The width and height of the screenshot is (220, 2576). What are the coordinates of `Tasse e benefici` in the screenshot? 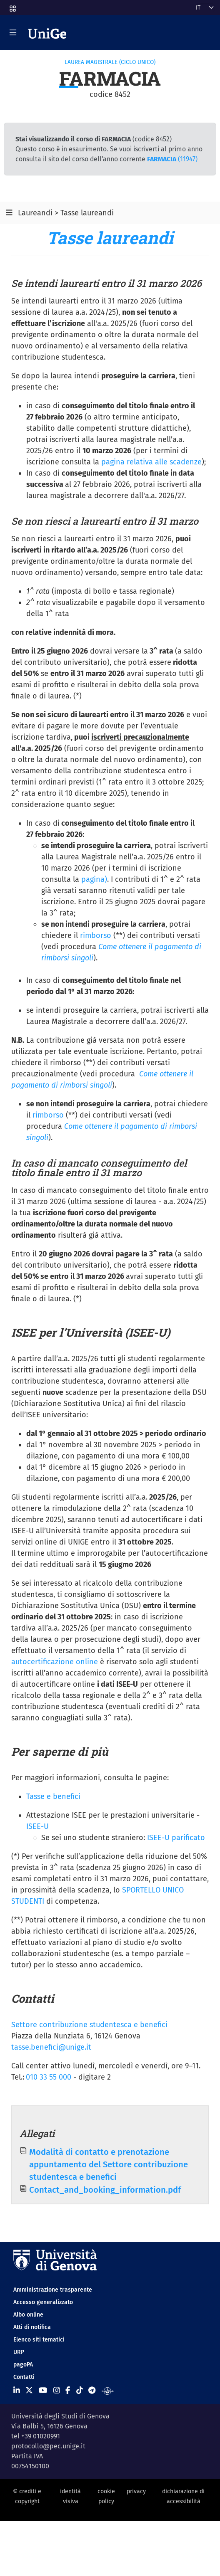 It's located at (53, 1796).